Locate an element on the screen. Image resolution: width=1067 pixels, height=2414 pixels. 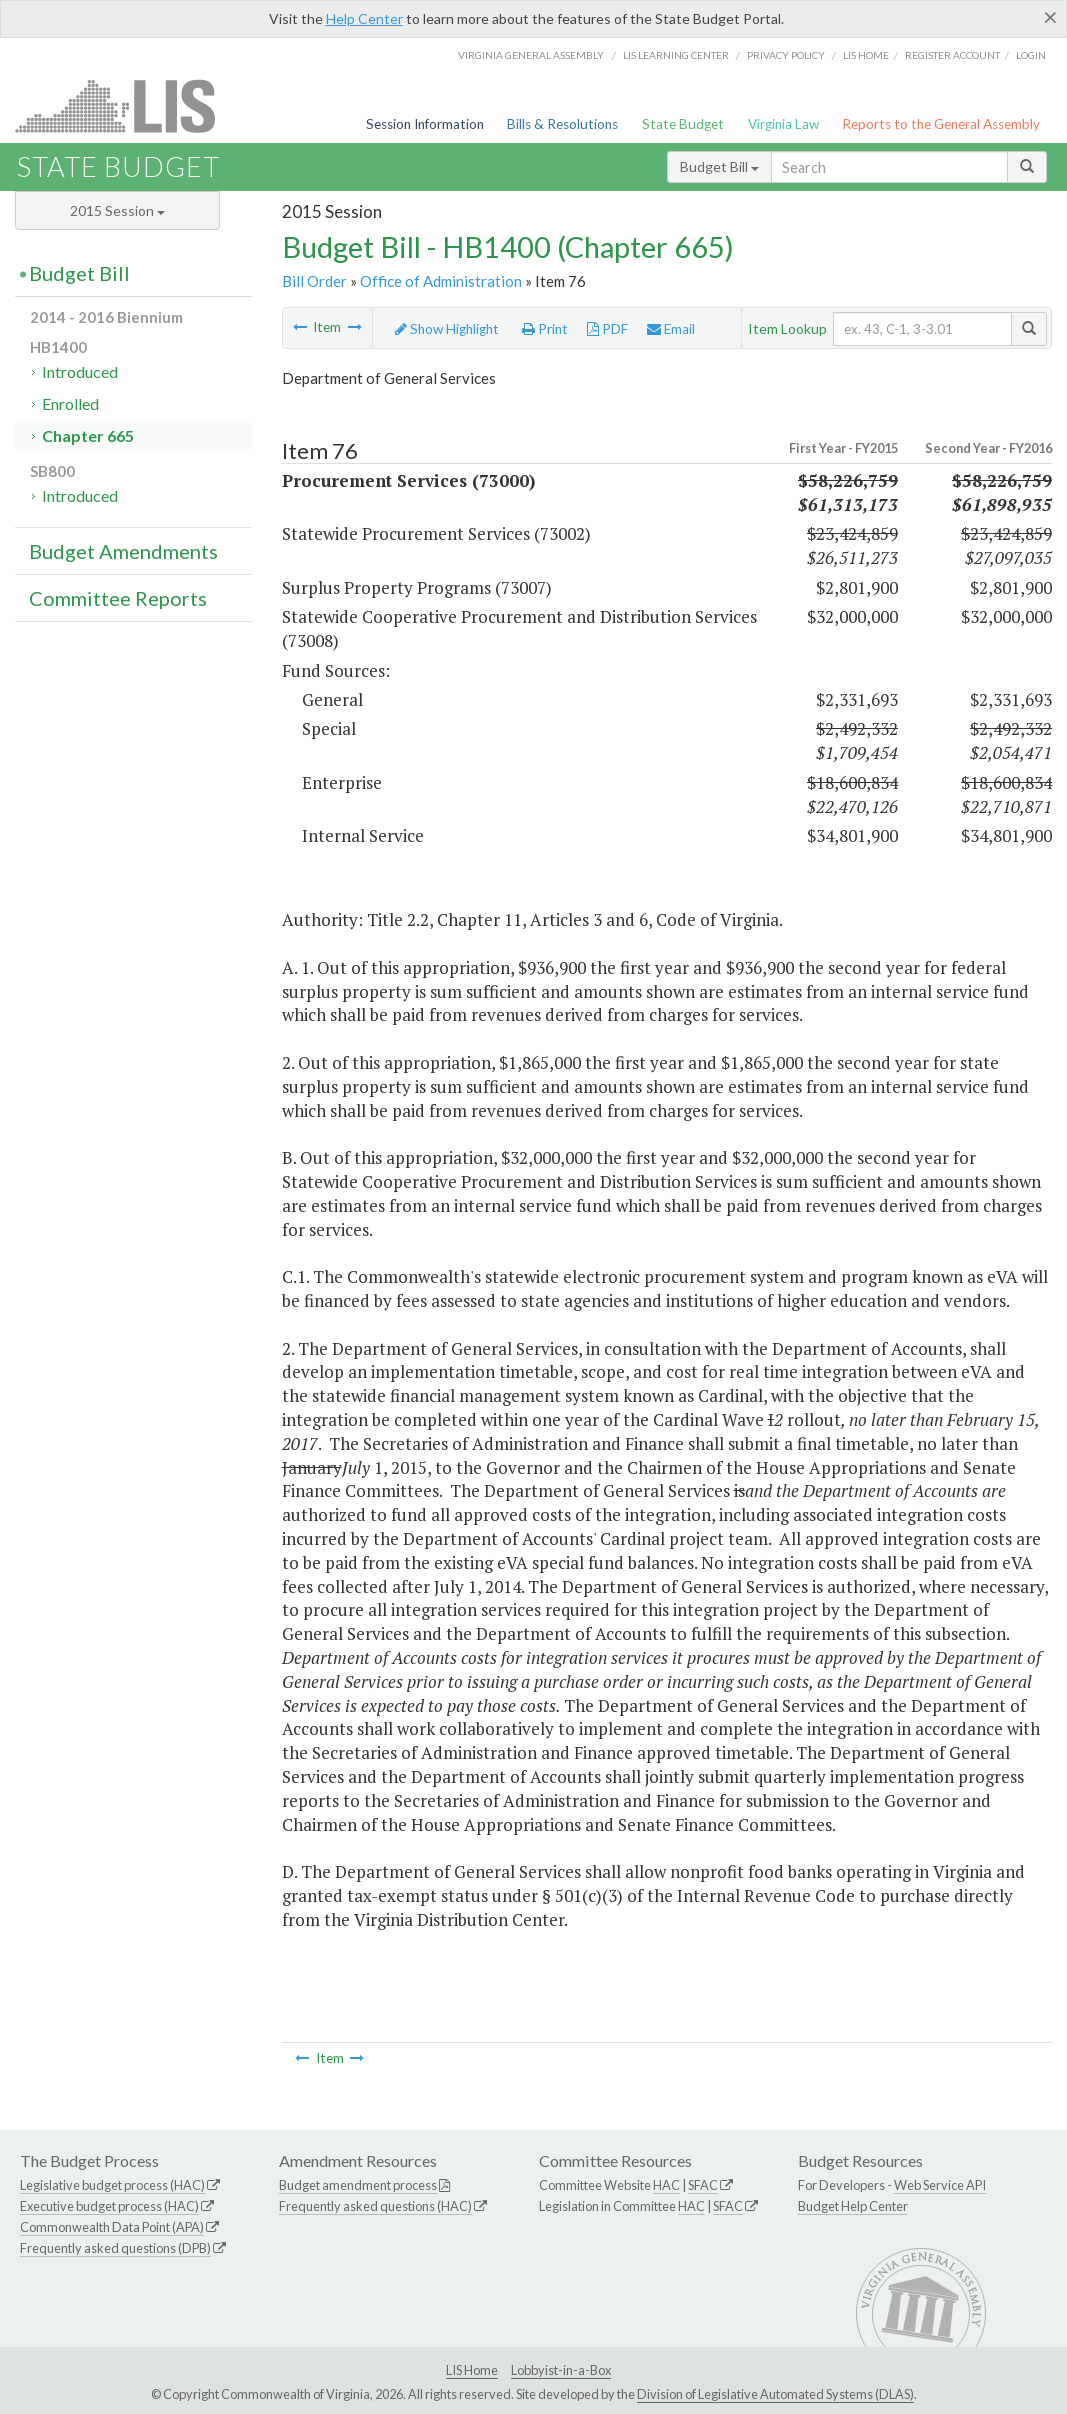
HAC is located at coordinates (666, 2185).